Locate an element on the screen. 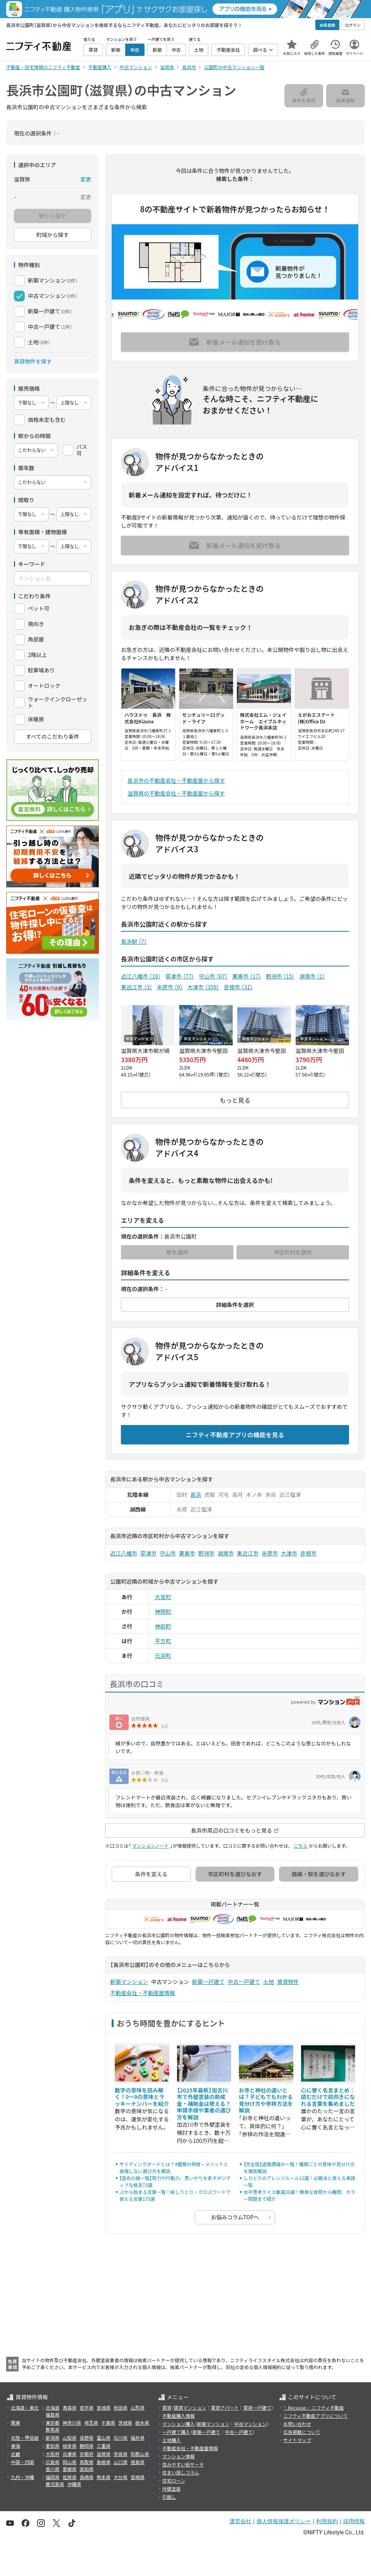 This screenshot has width=371, height=2576. 長野県 is located at coordinates (87, 2437).